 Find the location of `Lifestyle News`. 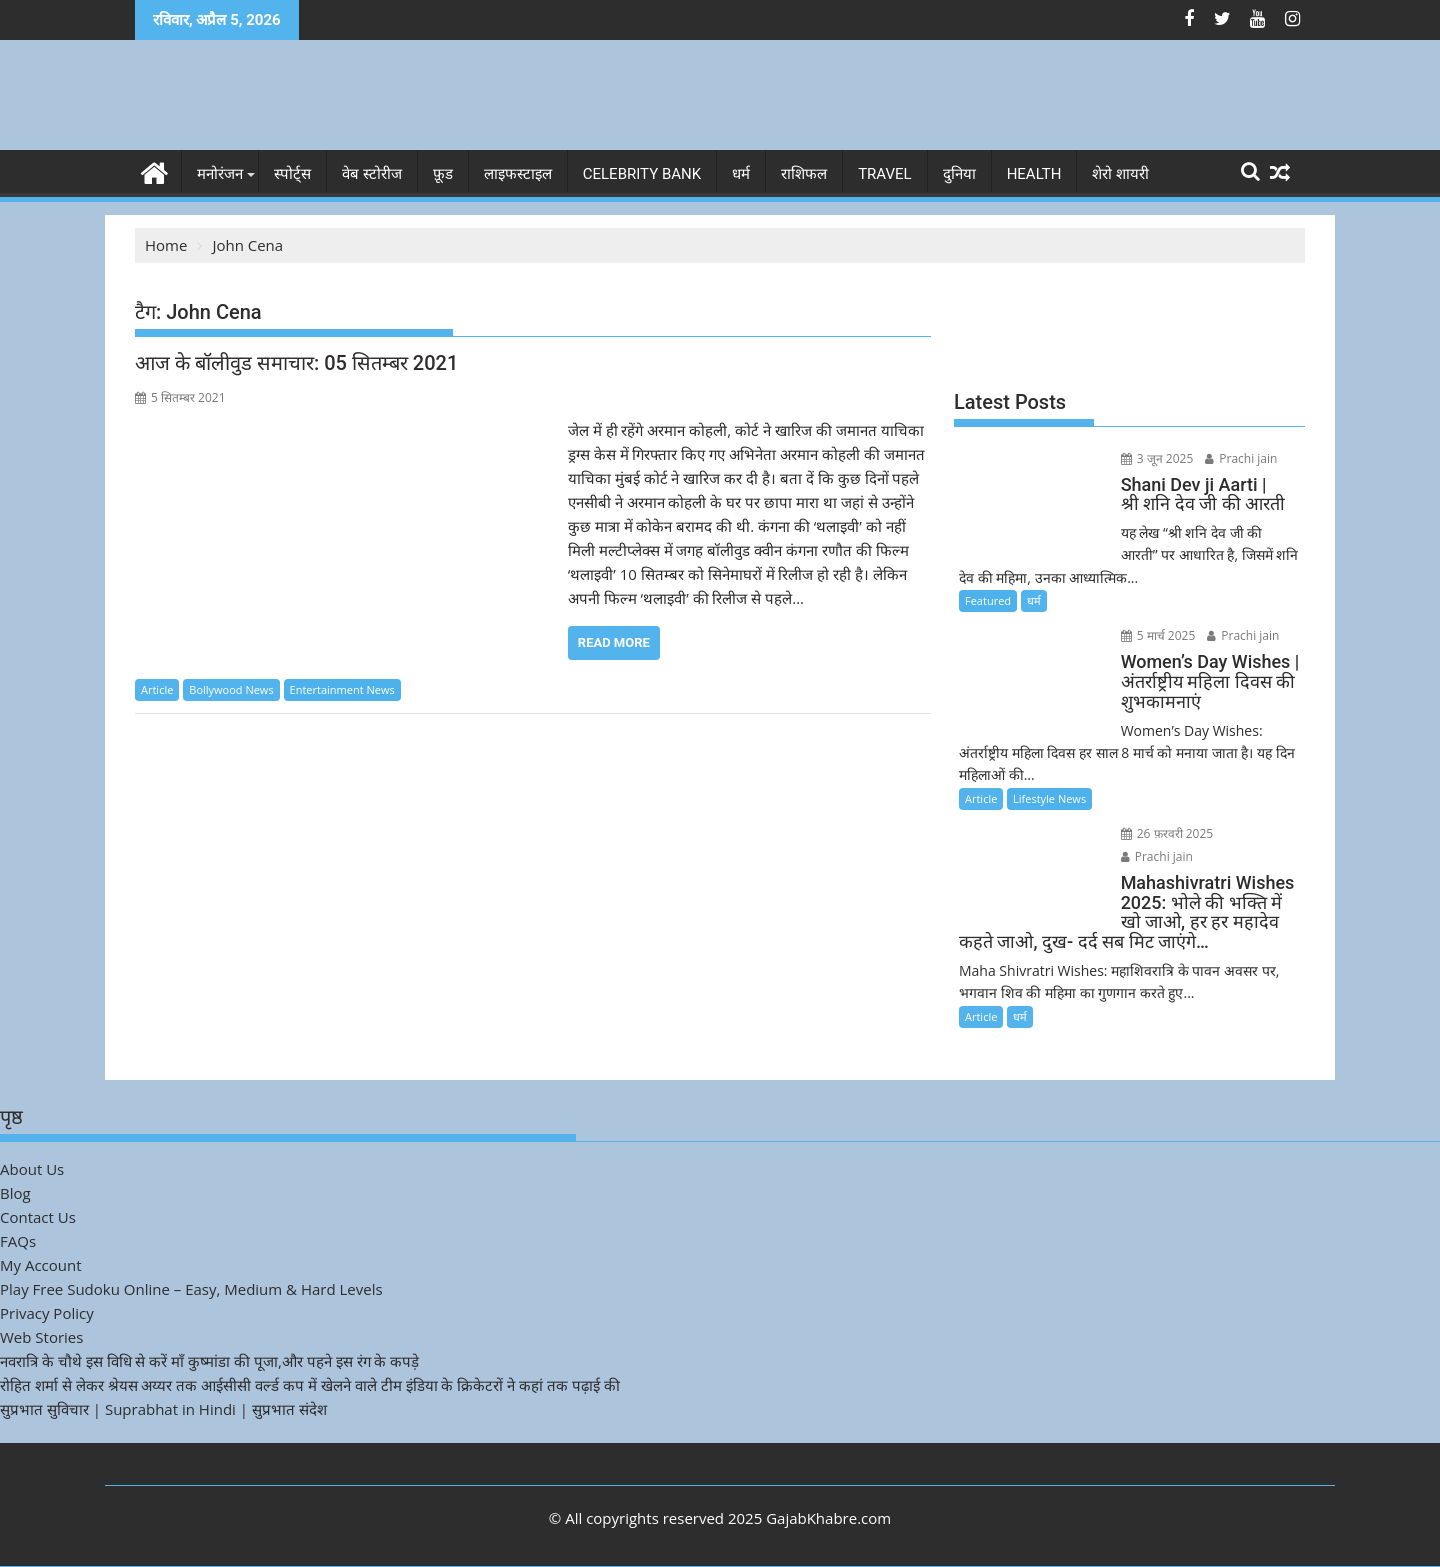

Lifestyle News is located at coordinates (1049, 798).